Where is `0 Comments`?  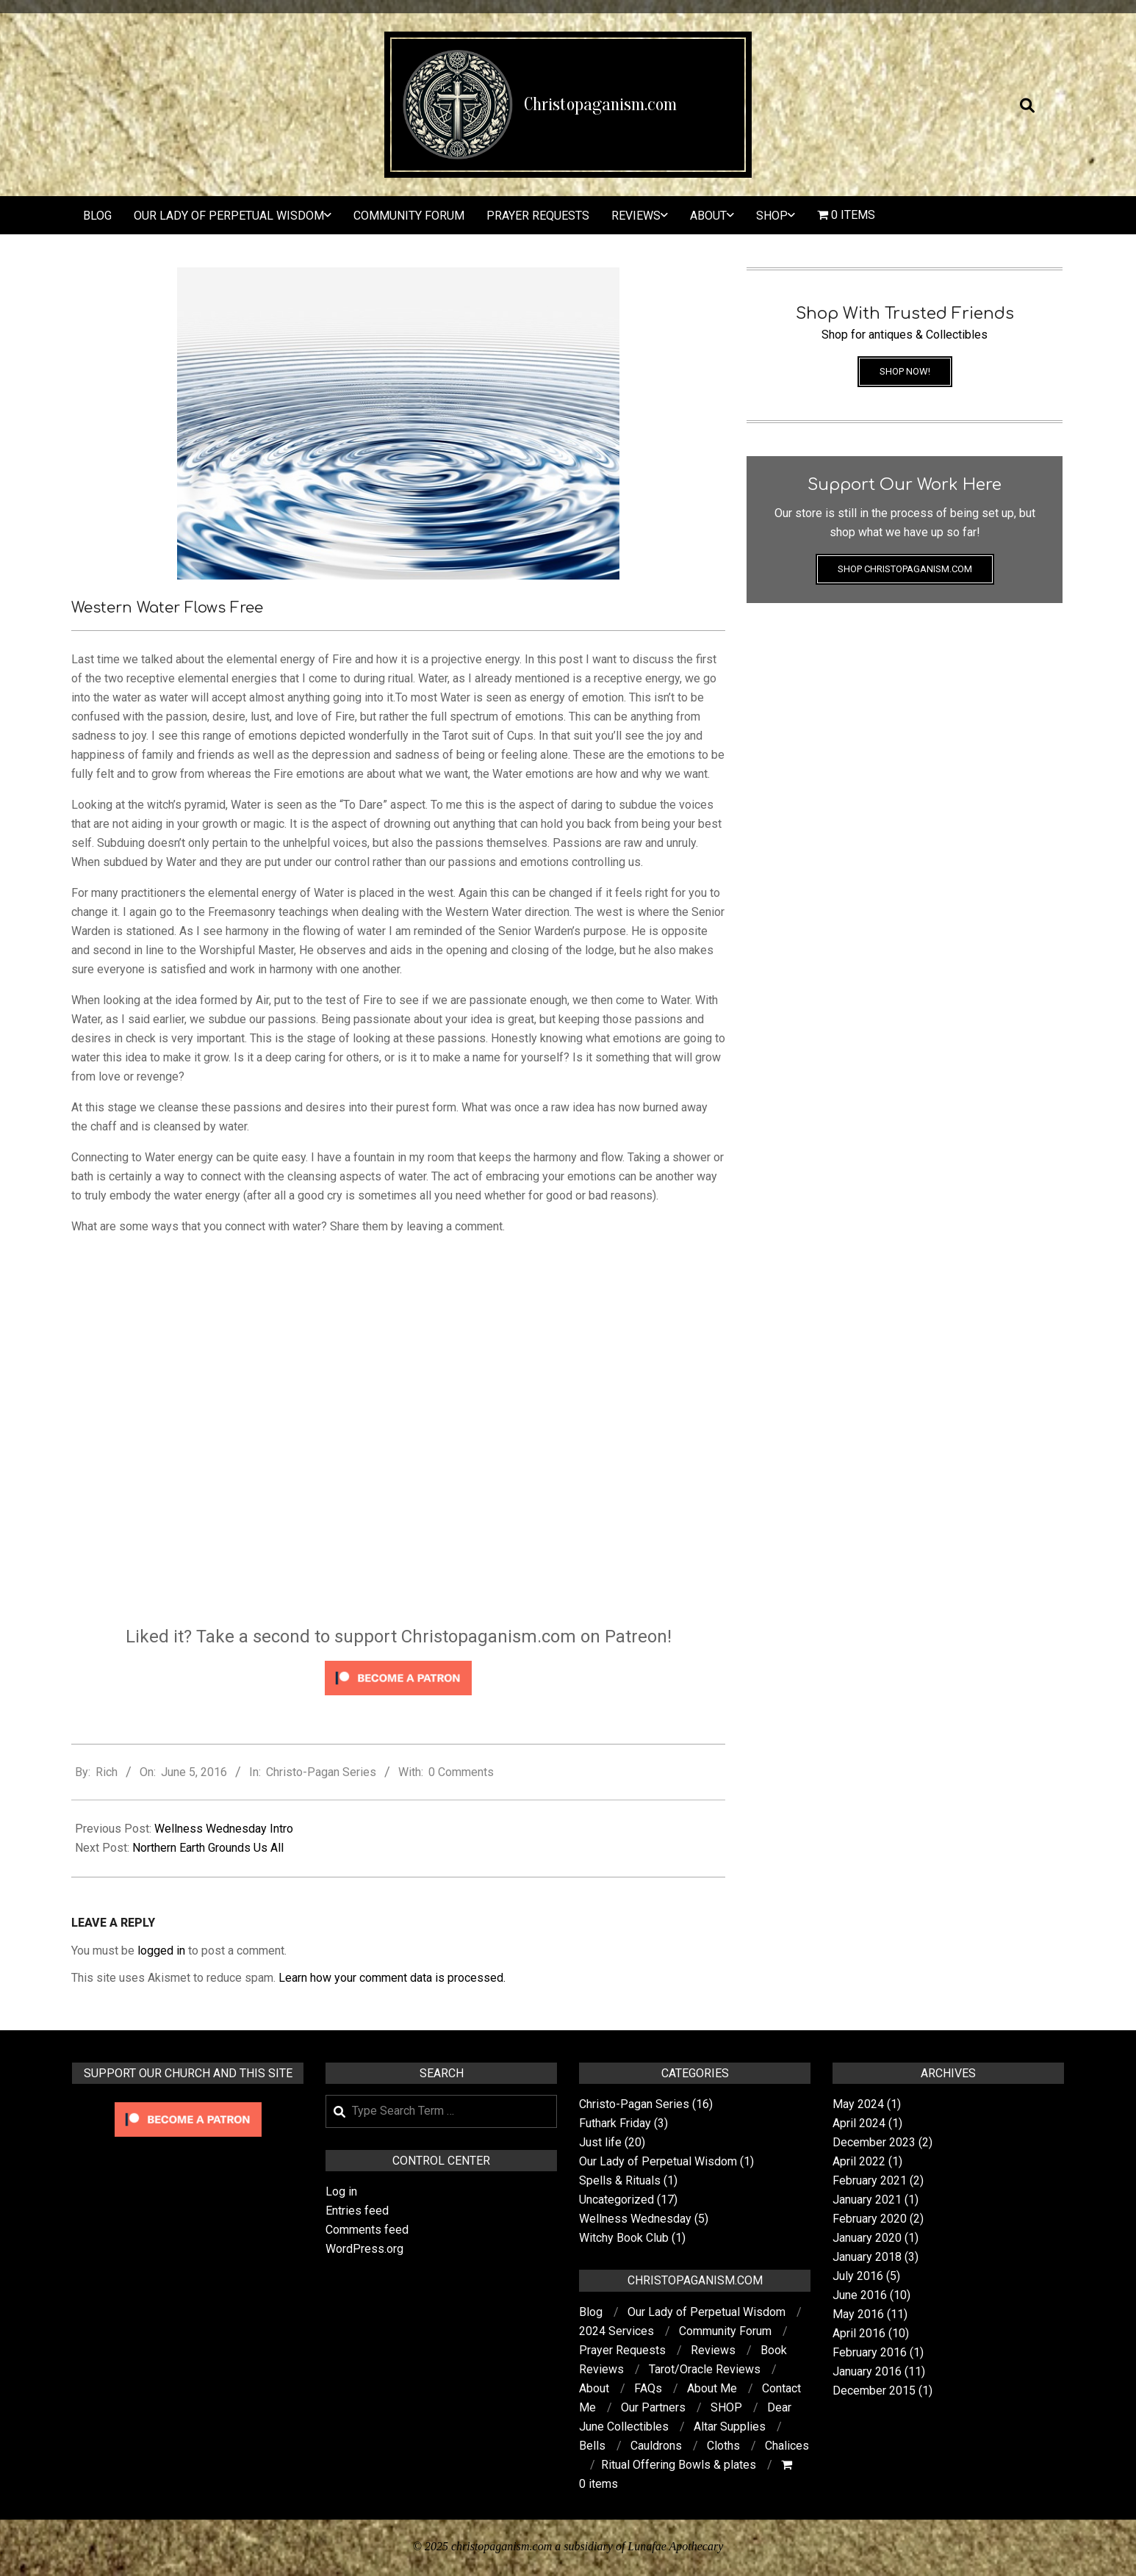 0 Comments is located at coordinates (461, 1772).